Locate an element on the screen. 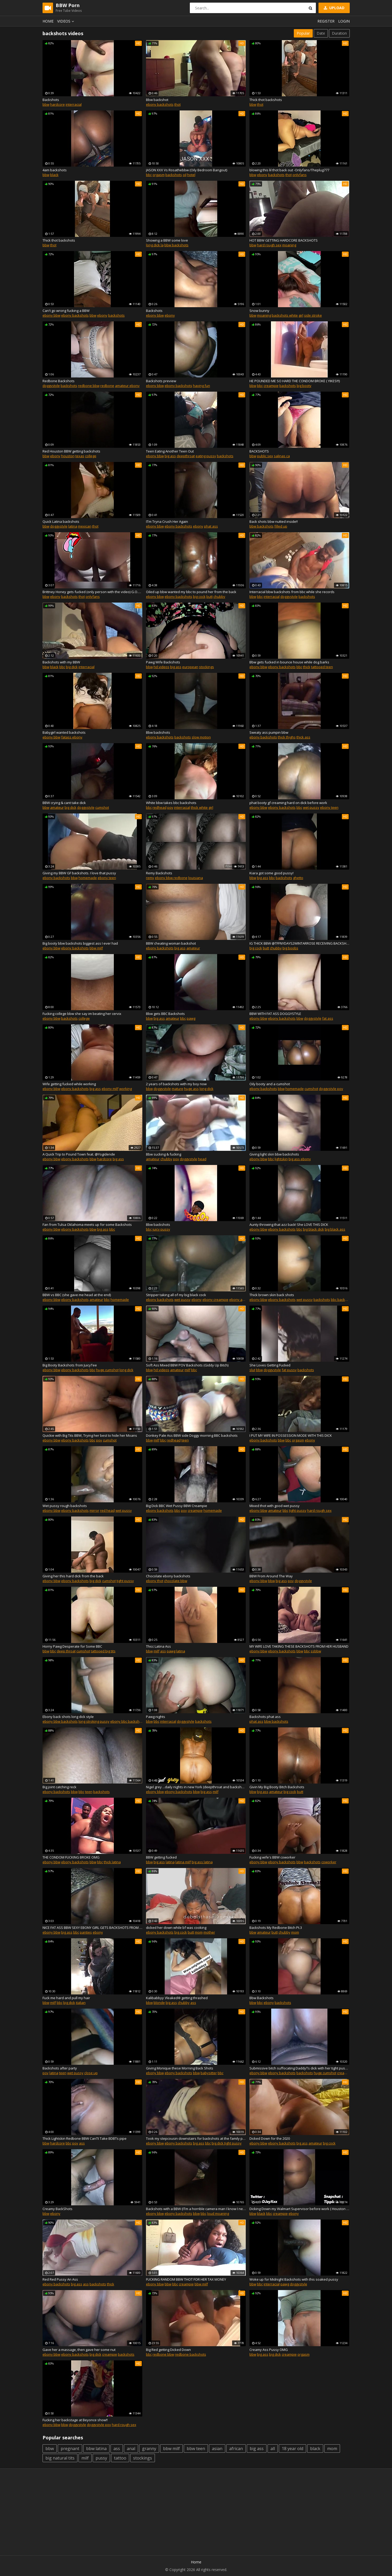 Image resolution: width=392 pixels, height=2576 pixels. Duration is located at coordinates (339, 33).